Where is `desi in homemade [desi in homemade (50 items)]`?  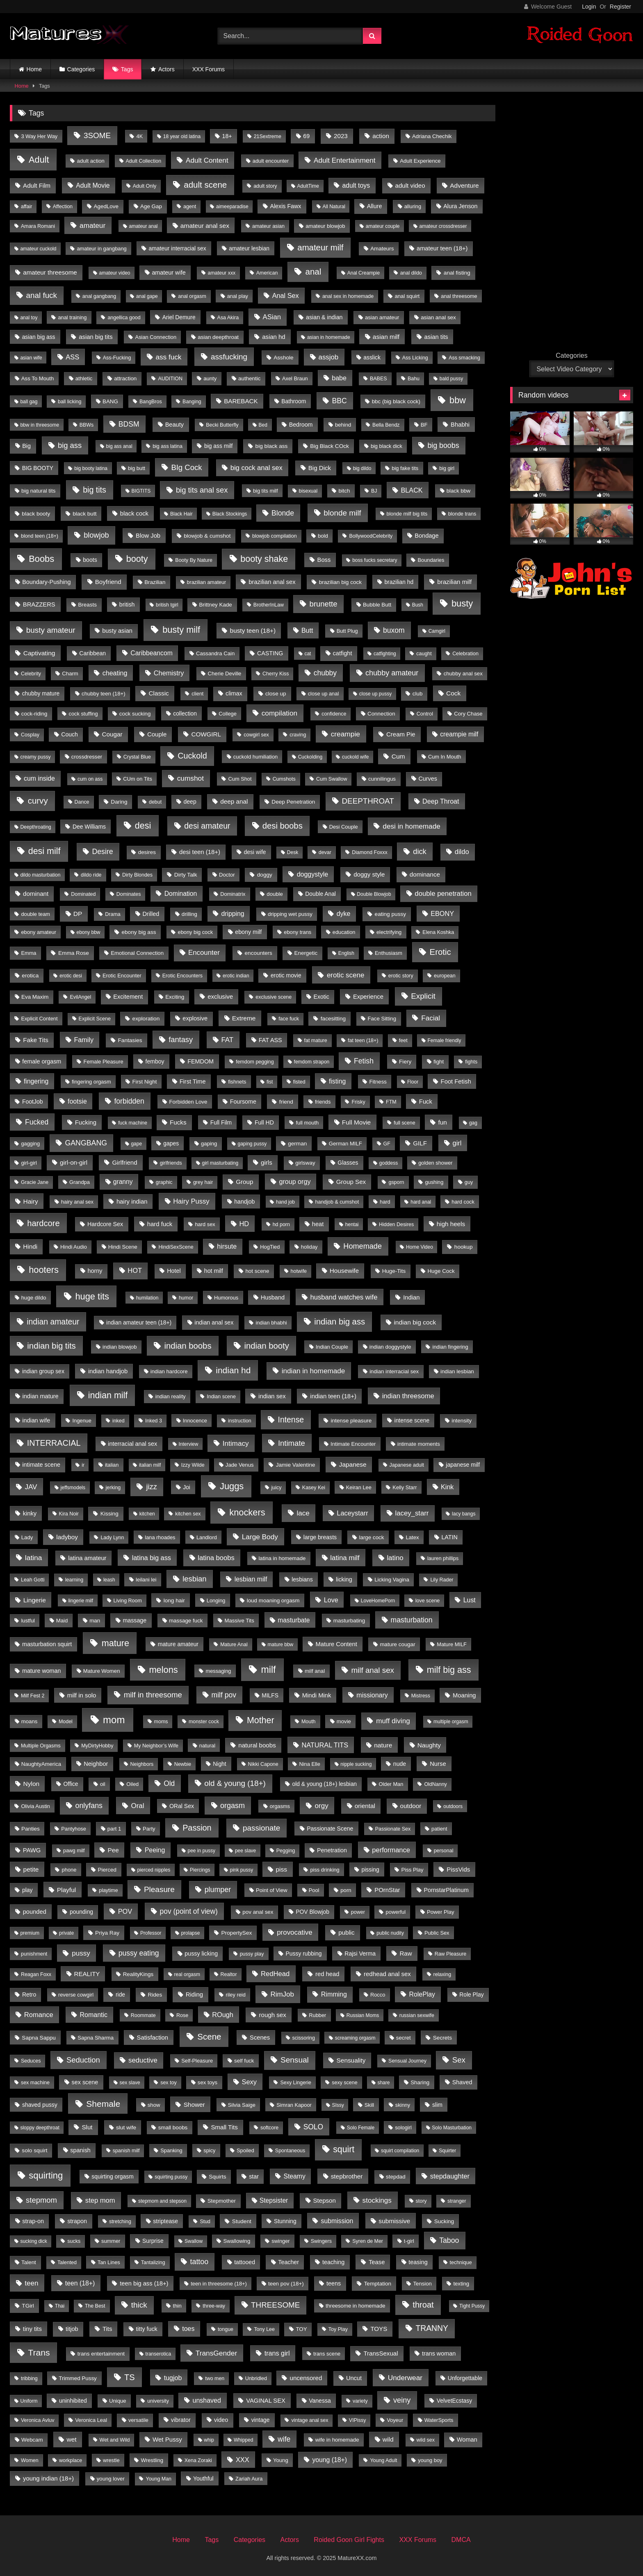
desi in homemade [desi in homemade (50 items)] is located at coordinates (411, 826).